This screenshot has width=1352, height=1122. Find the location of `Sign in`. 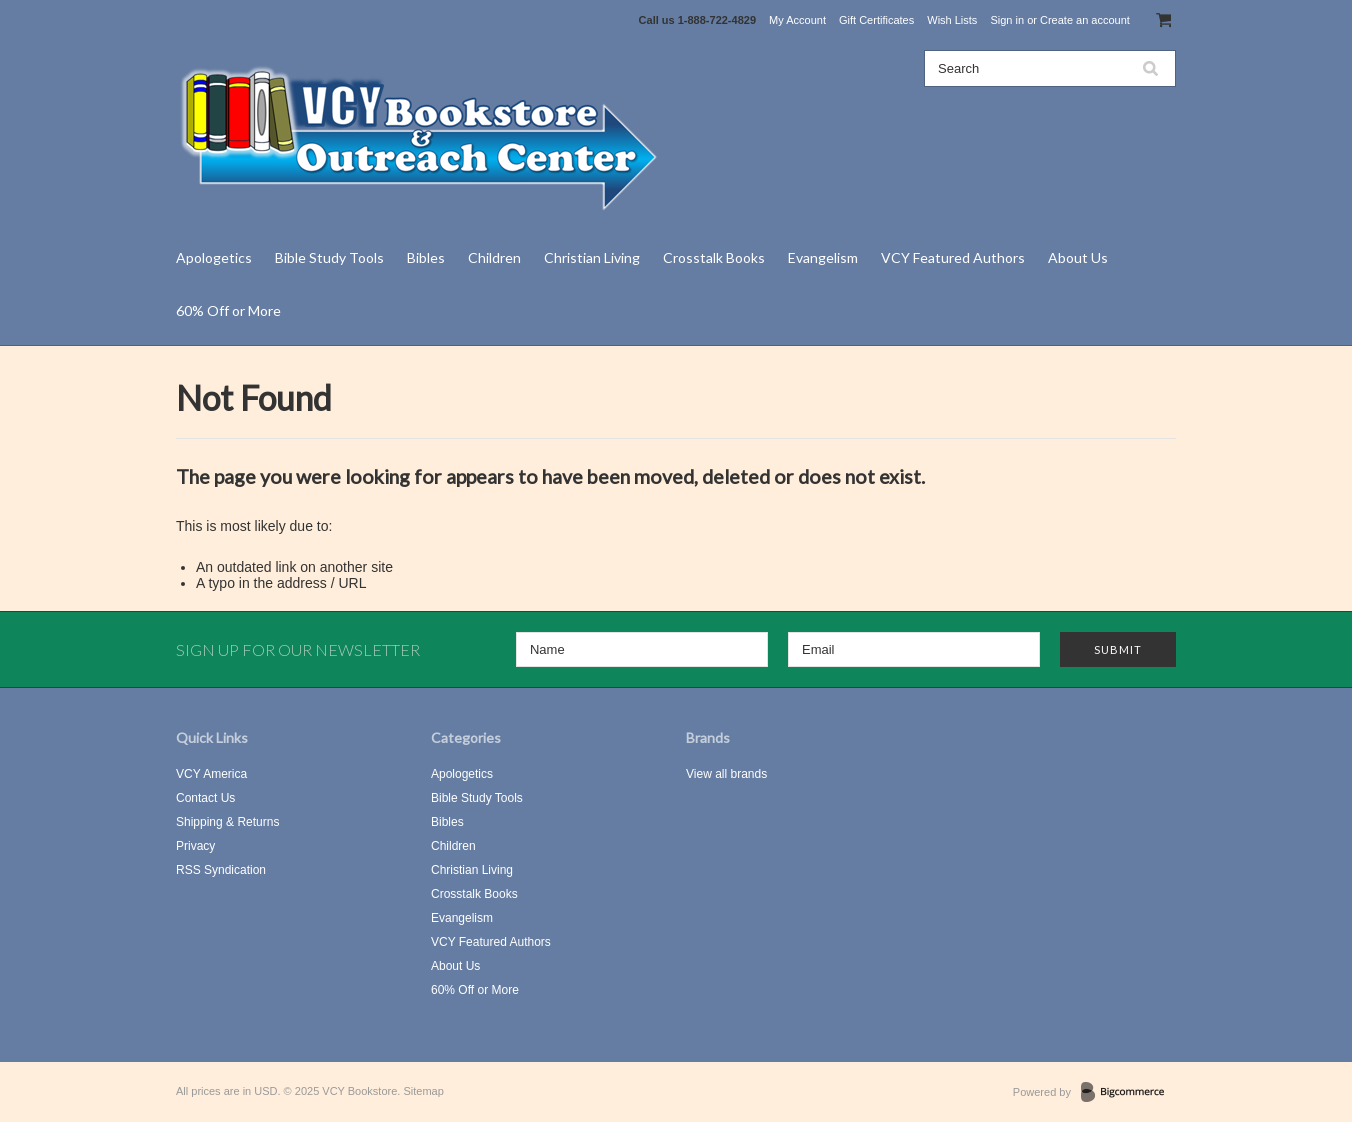

Sign in is located at coordinates (1007, 20).